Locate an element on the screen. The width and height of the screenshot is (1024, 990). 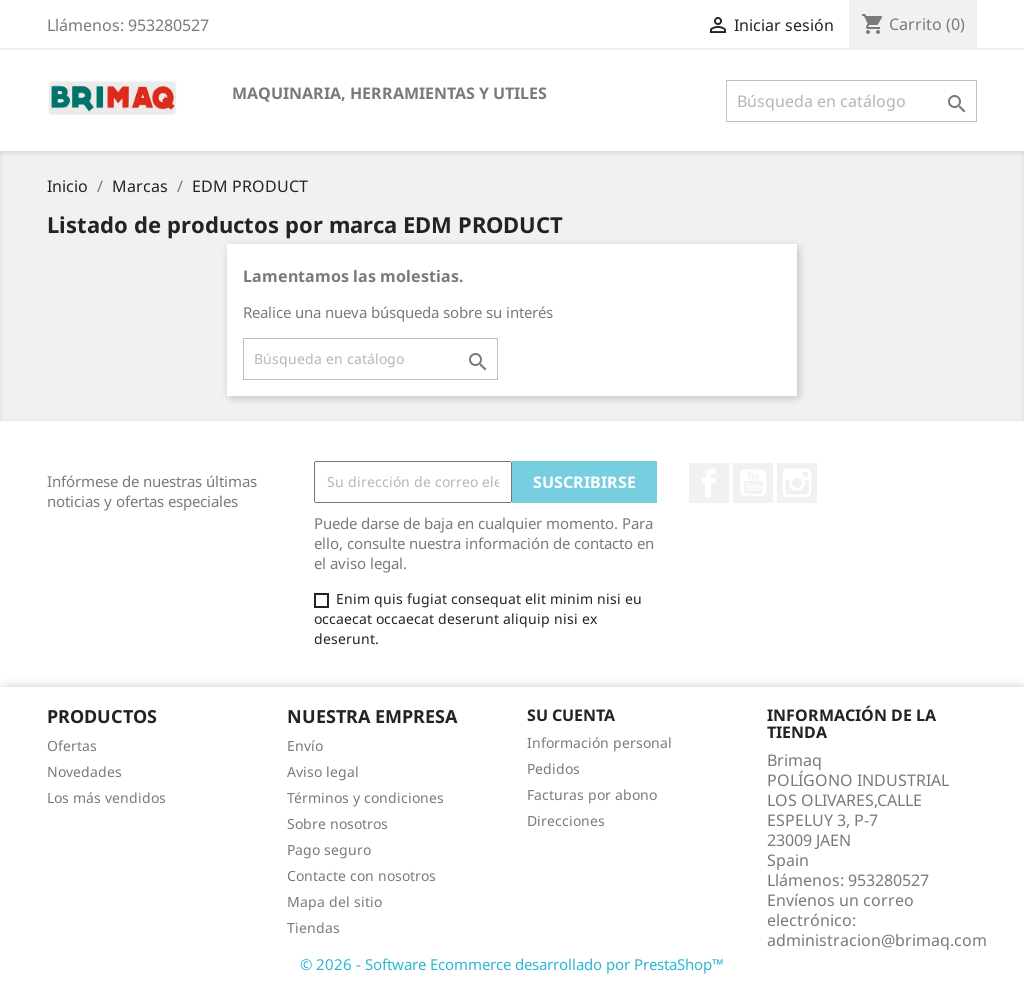
Tiendas is located at coordinates (313, 927).